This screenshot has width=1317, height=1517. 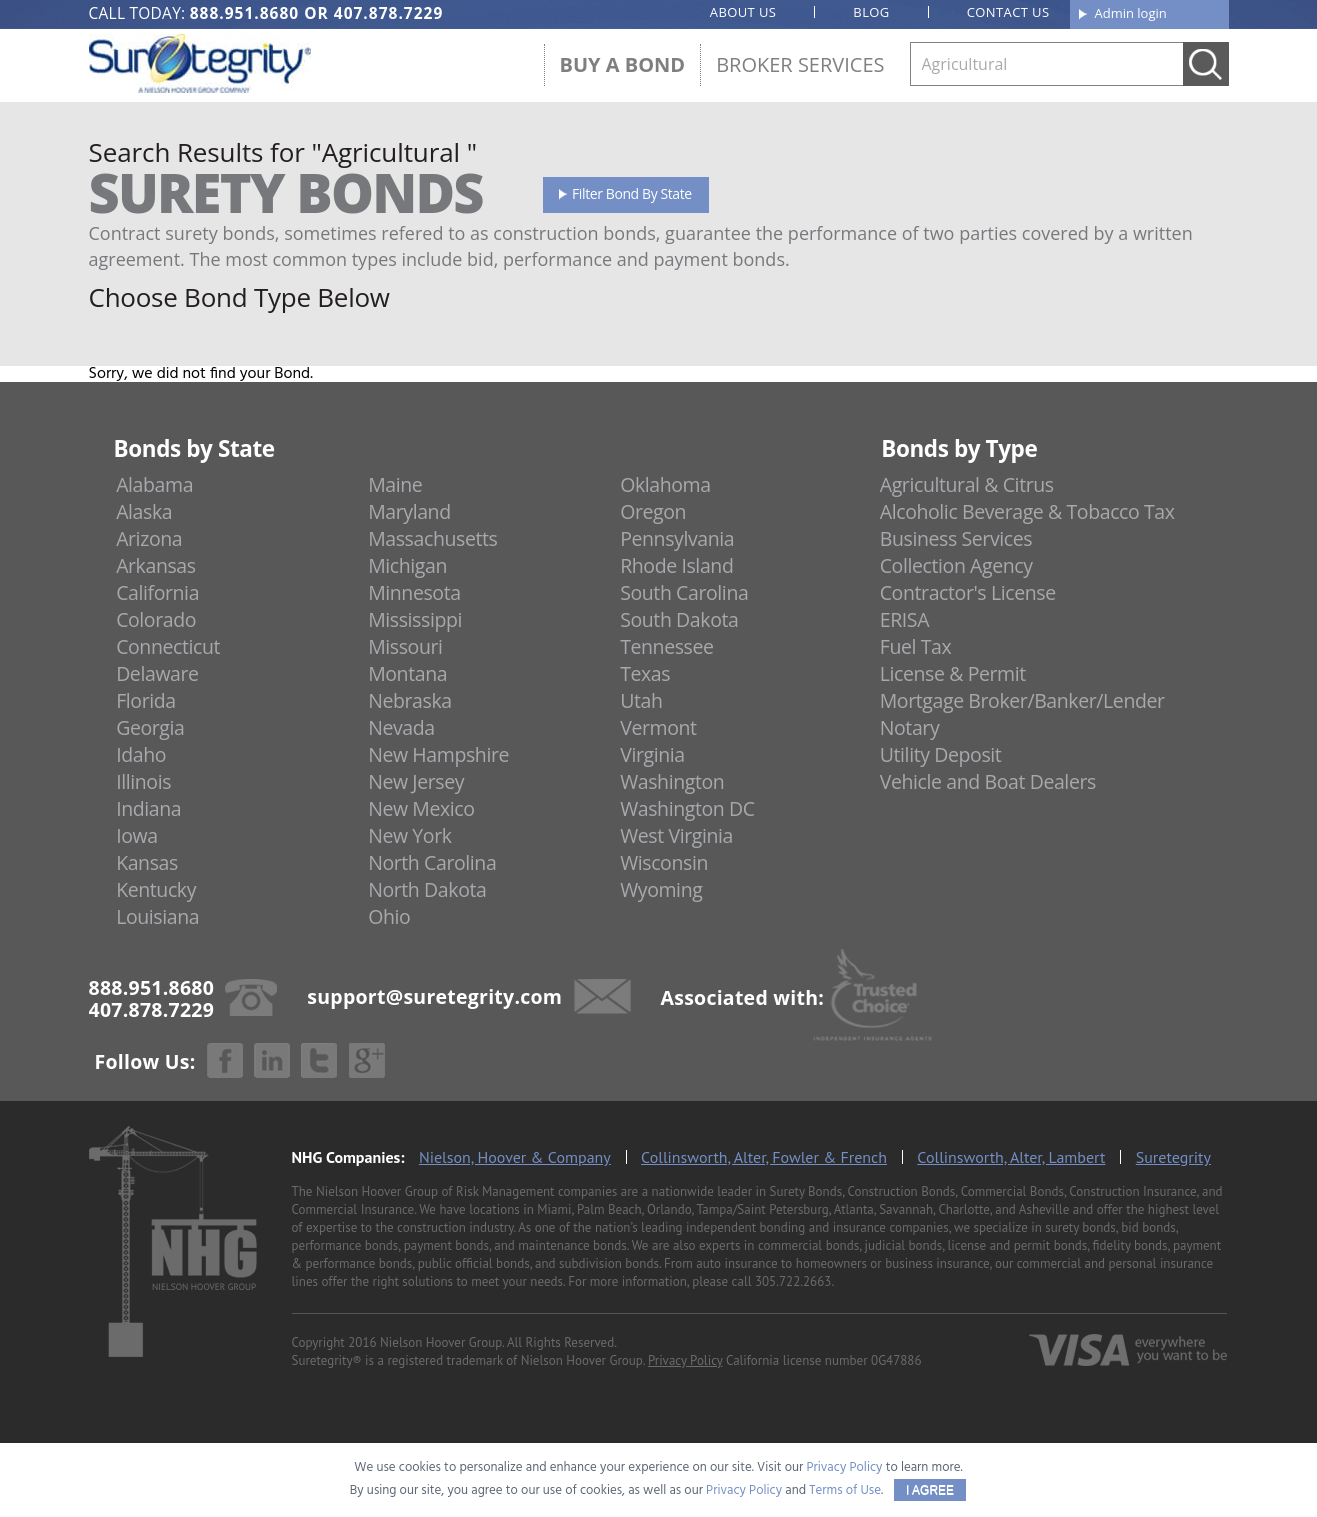 I want to click on Minnesota, so click(x=414, y=592).